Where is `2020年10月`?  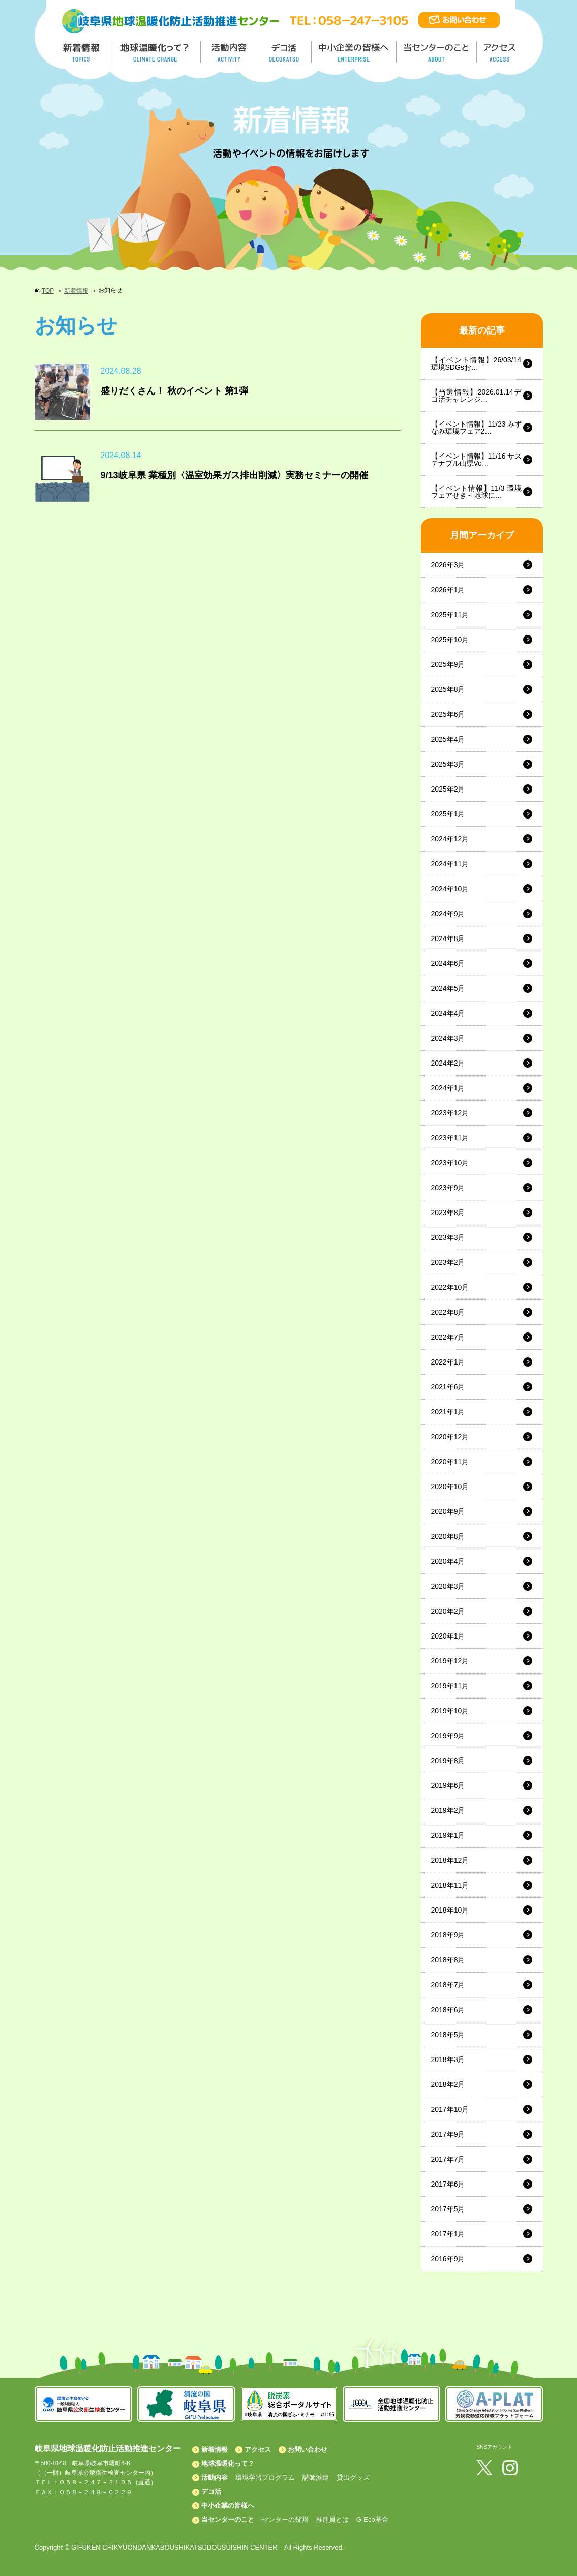
2020年10月 is located at coordinates (450, 1486).